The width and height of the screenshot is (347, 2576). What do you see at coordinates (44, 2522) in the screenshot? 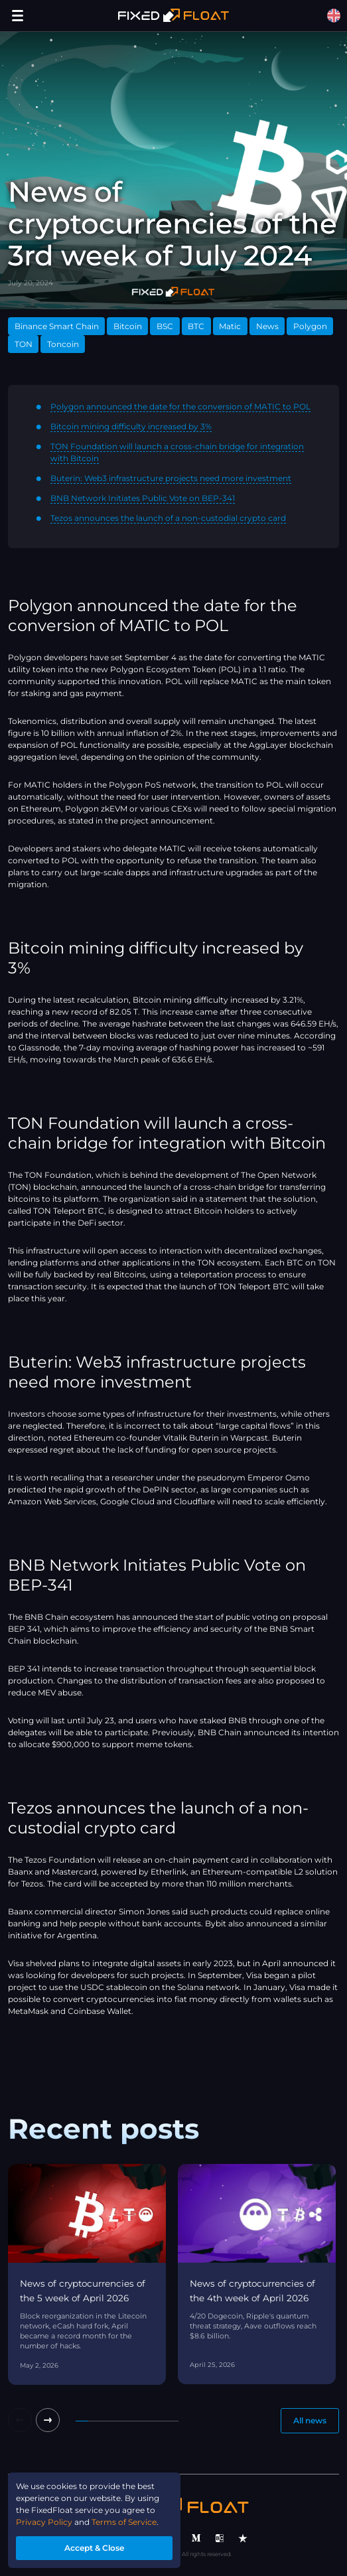
I see `Privacy Policy` at bounding box center [44, 2522].